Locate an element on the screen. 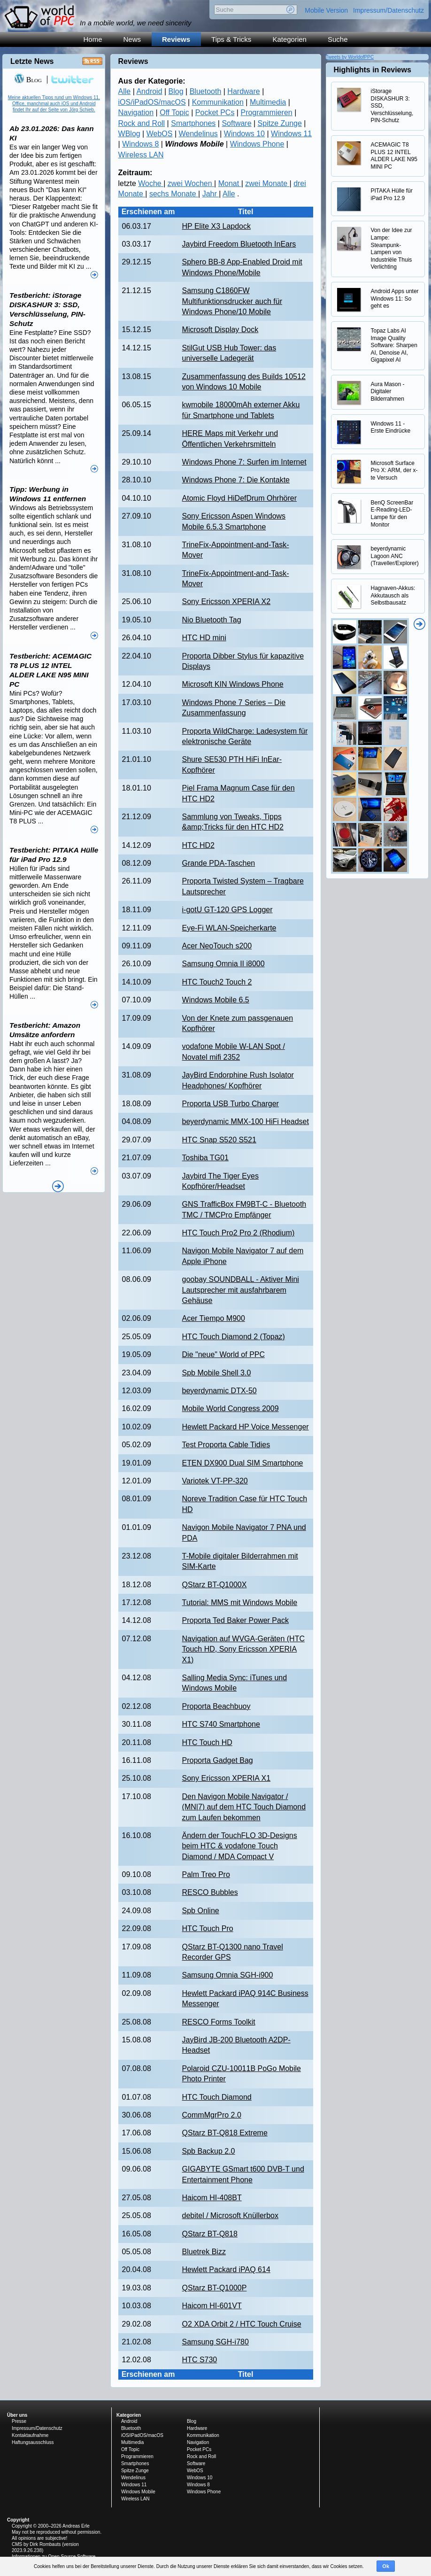 Image resolution: width=431 pixels, height=2576 pixels. Proporta Ted Baker Power Pack is located at coordinates (235, 1620).